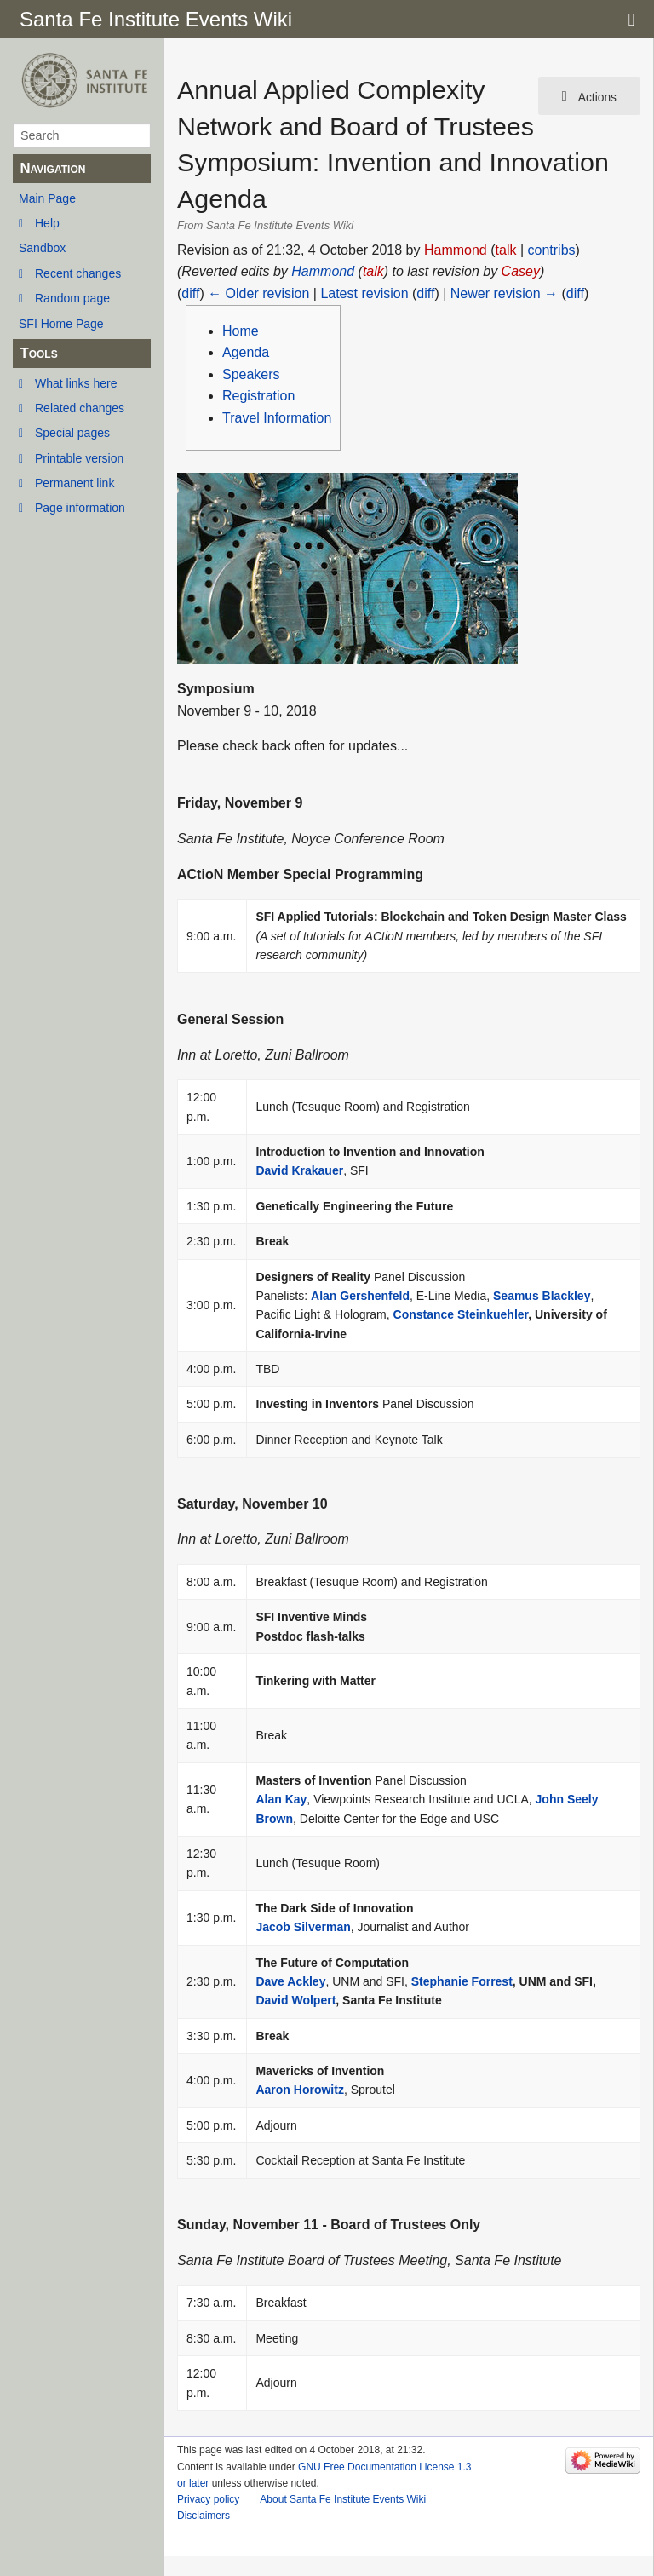 The height and width of the screenshot is (2576, 654). What do you see at coordinates (322, 271) in the screenshot?
I see `Hammond` at bounding box center [322, 271].